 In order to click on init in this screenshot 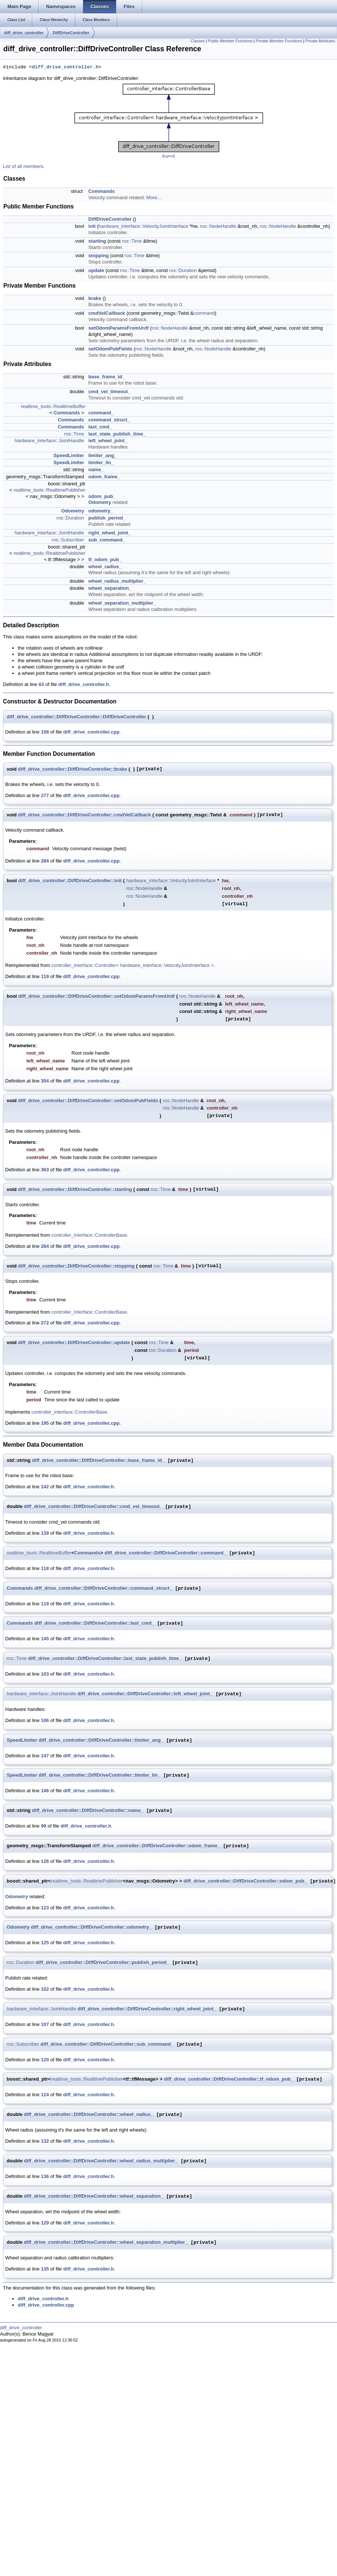, I will do `click(92, 226)`.